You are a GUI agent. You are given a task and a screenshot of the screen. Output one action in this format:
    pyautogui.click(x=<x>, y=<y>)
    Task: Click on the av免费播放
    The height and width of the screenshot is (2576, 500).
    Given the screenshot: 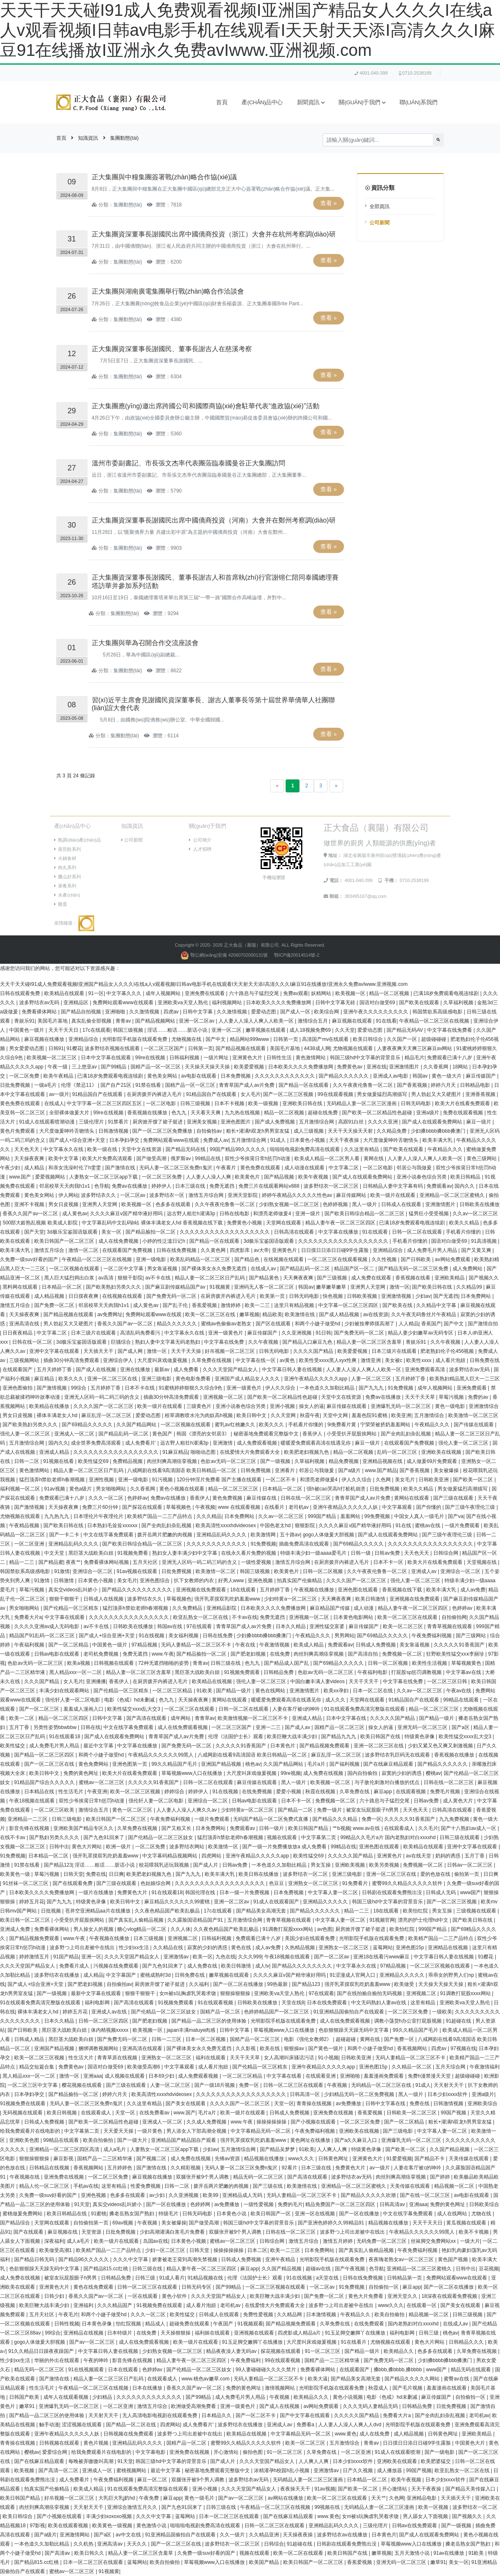 What is the action you would take?
    pyautogui.click(x=349, y=2103)
    